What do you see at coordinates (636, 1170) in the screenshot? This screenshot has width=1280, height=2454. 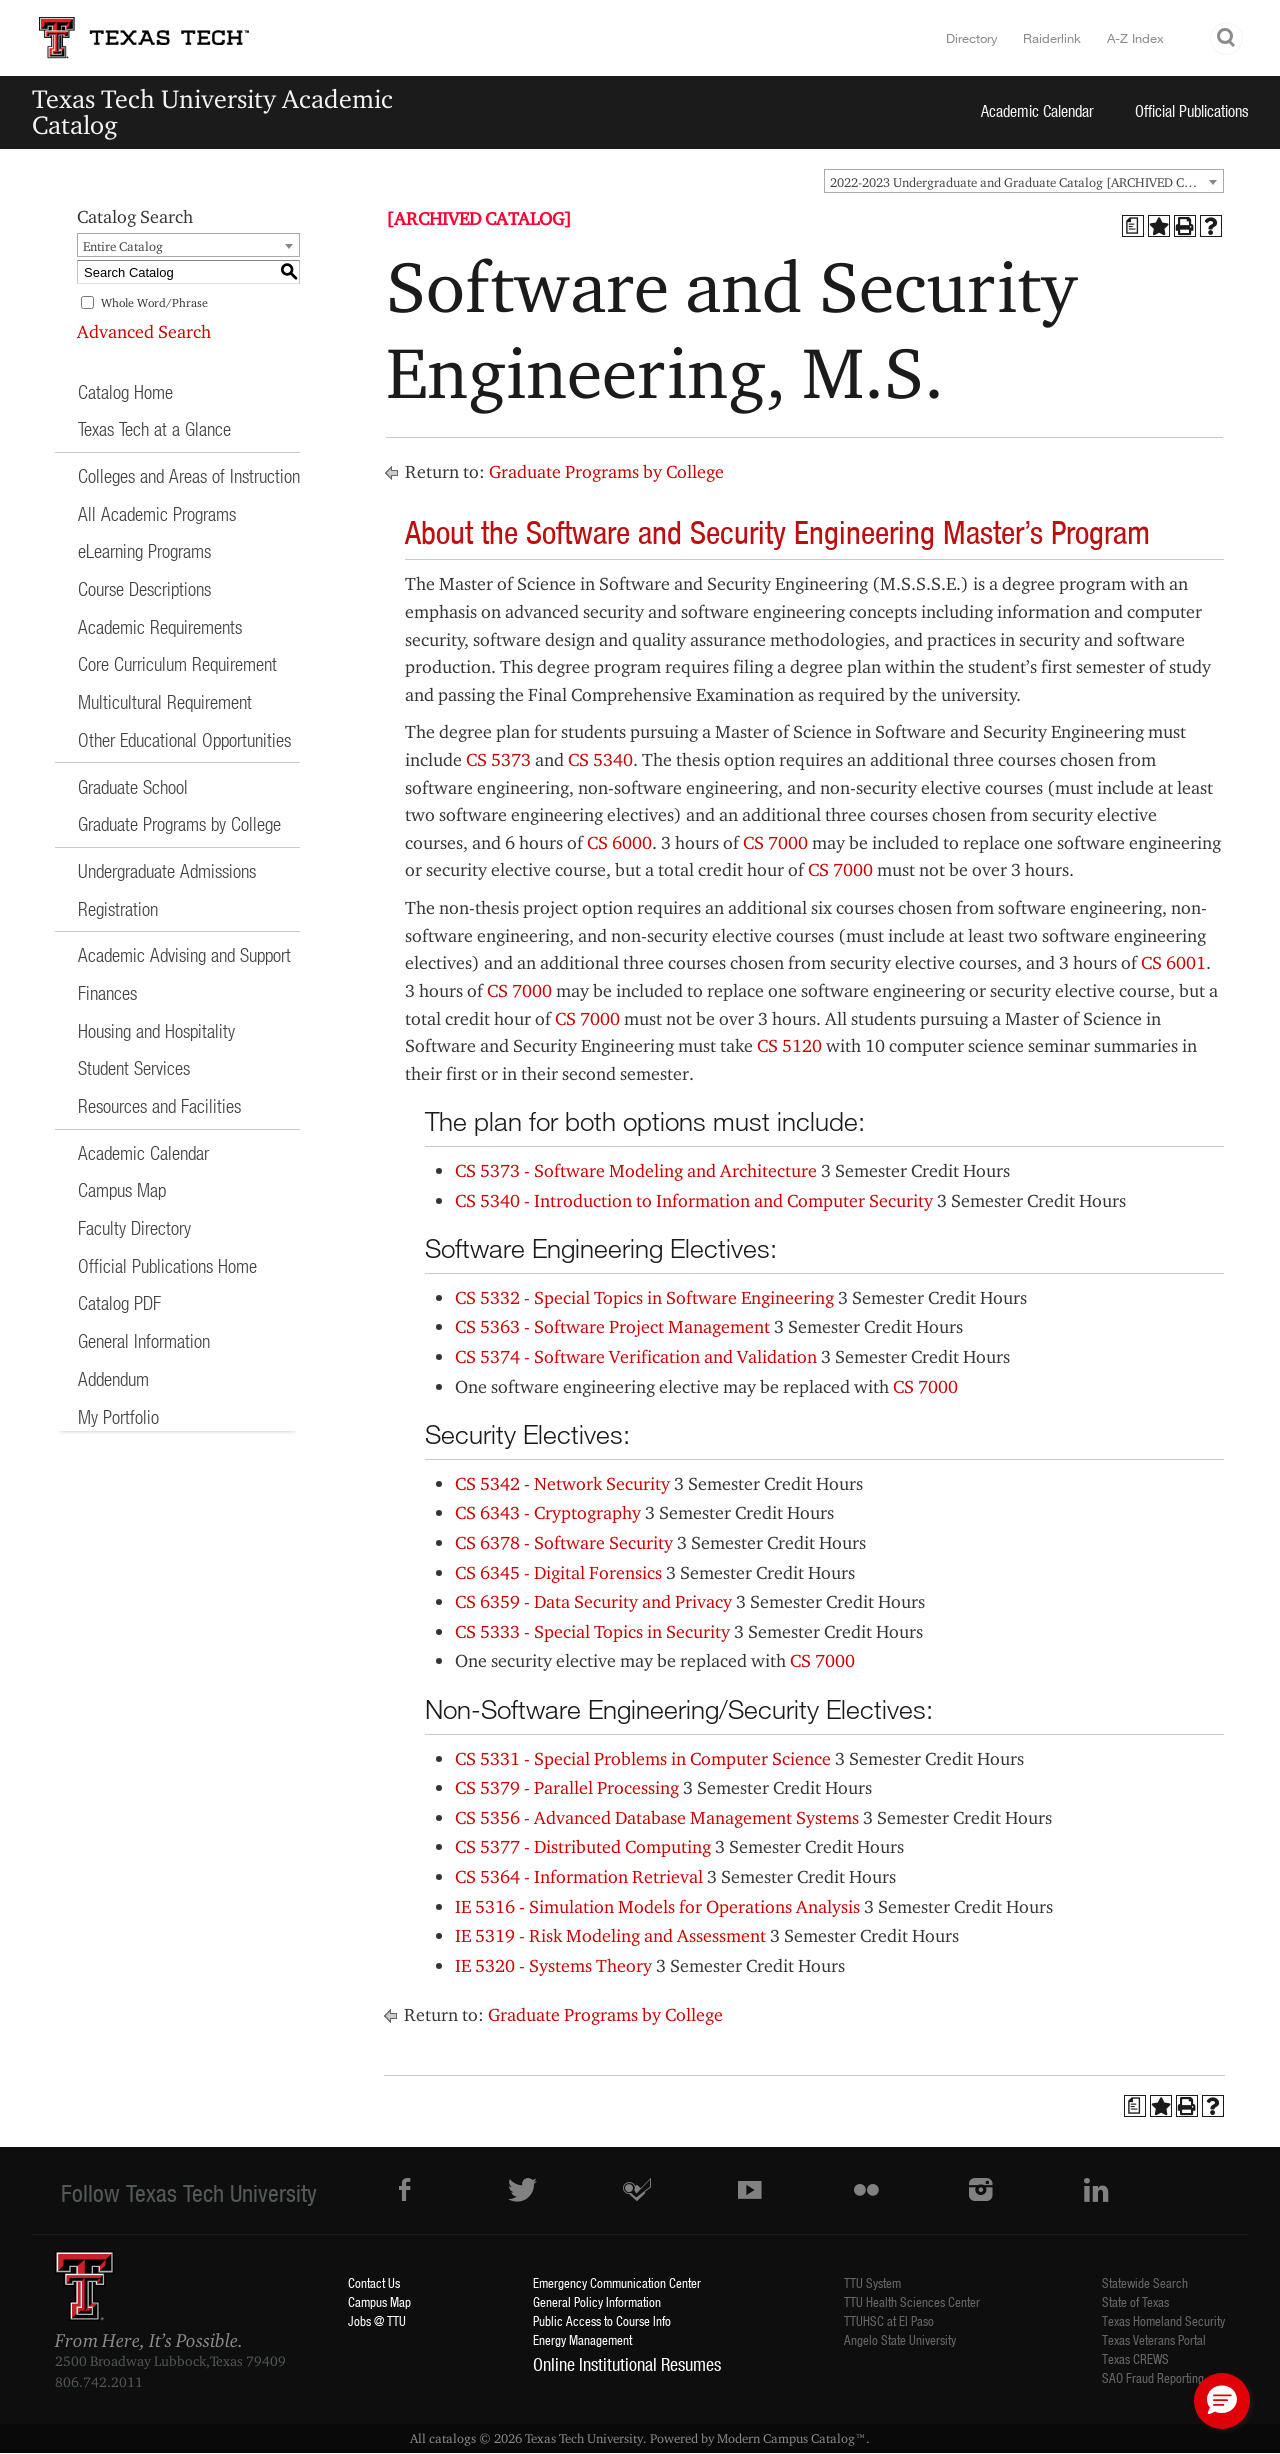 I see `CS 5373 - Software Modeling and Architecture` at bounding box center [636, 1170].